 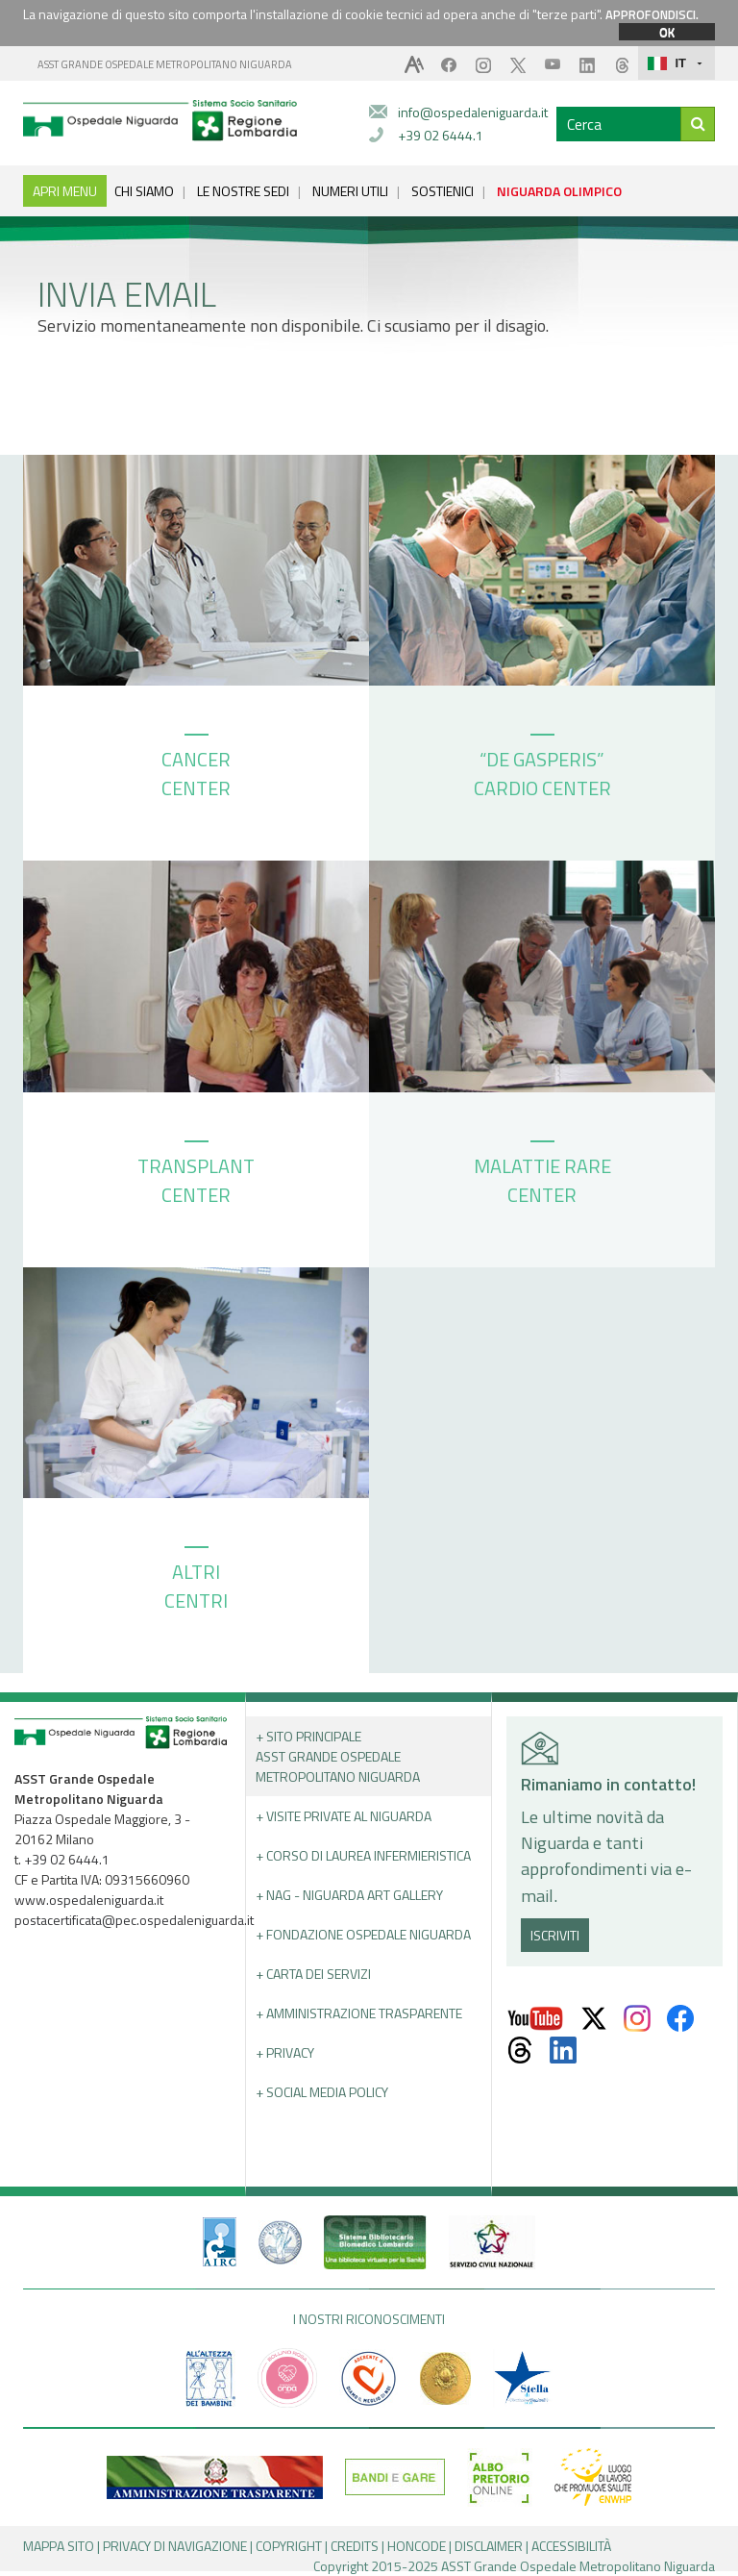 What do you see at coordinates (134, 1920) in the screenshot?
I see `postacertificata@pec.ospedaleniguarda.it` at bounding box center [134, 1920].